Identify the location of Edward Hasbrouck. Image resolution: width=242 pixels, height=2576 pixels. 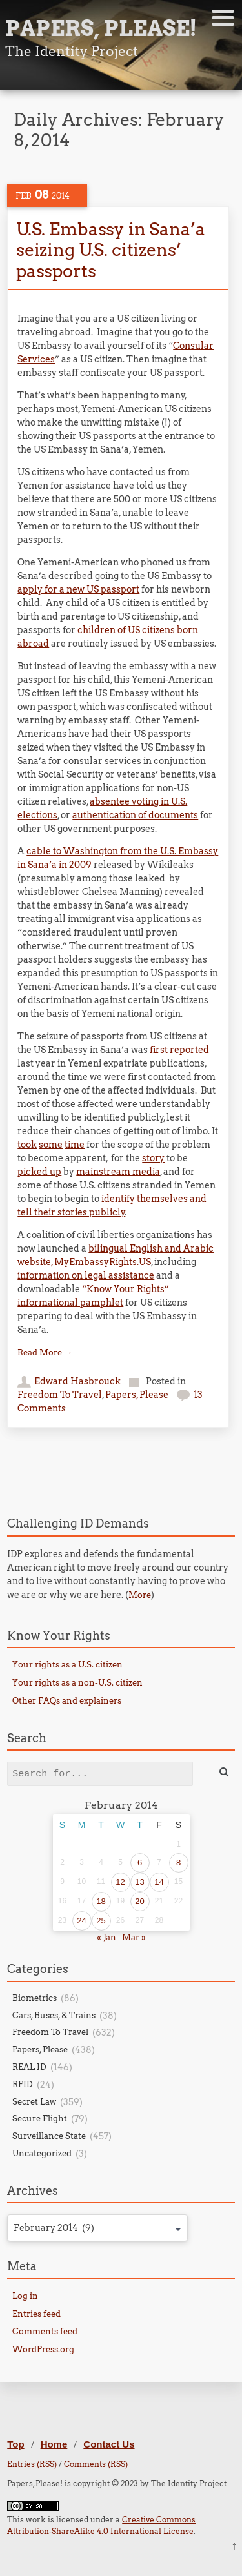
(77, 1381).